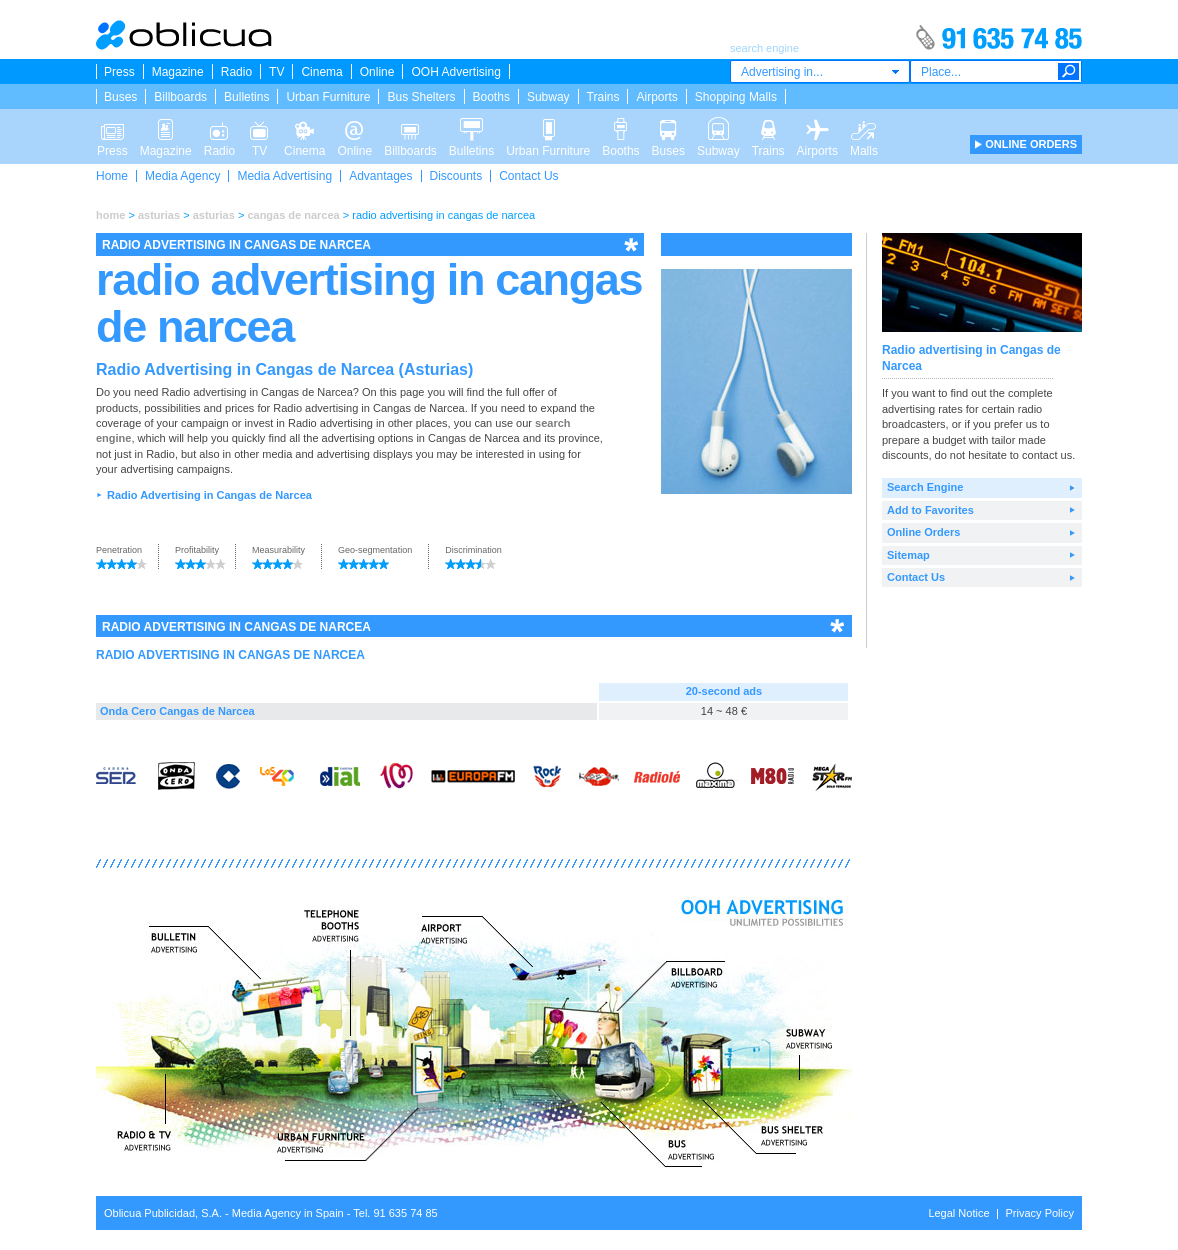 The height and width of the screenshot is (1250, 1178). What do you see at coordinates (119, 72) in the screenshot?
I see `Press` at bounding box center [119, 72].